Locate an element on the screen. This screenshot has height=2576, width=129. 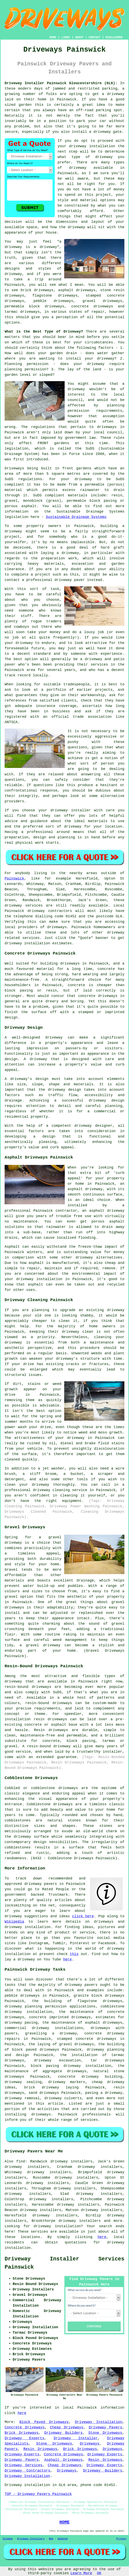
Block Paved Driveways is located at coordinates (44, 2422).